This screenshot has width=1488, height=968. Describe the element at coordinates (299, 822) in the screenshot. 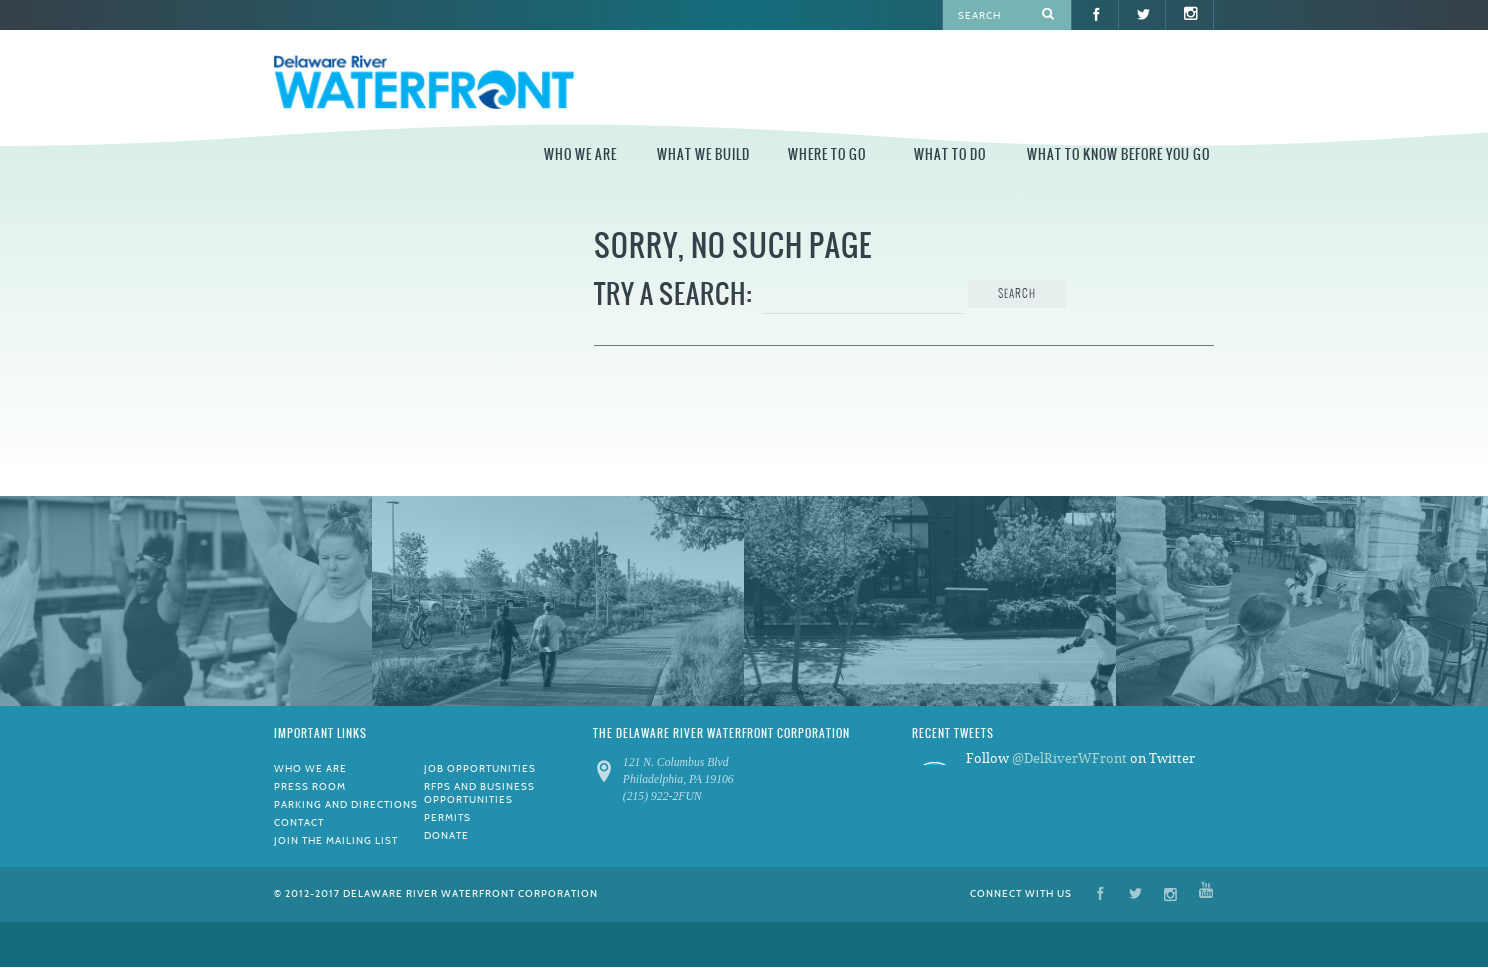

I see `Contact` at that location.